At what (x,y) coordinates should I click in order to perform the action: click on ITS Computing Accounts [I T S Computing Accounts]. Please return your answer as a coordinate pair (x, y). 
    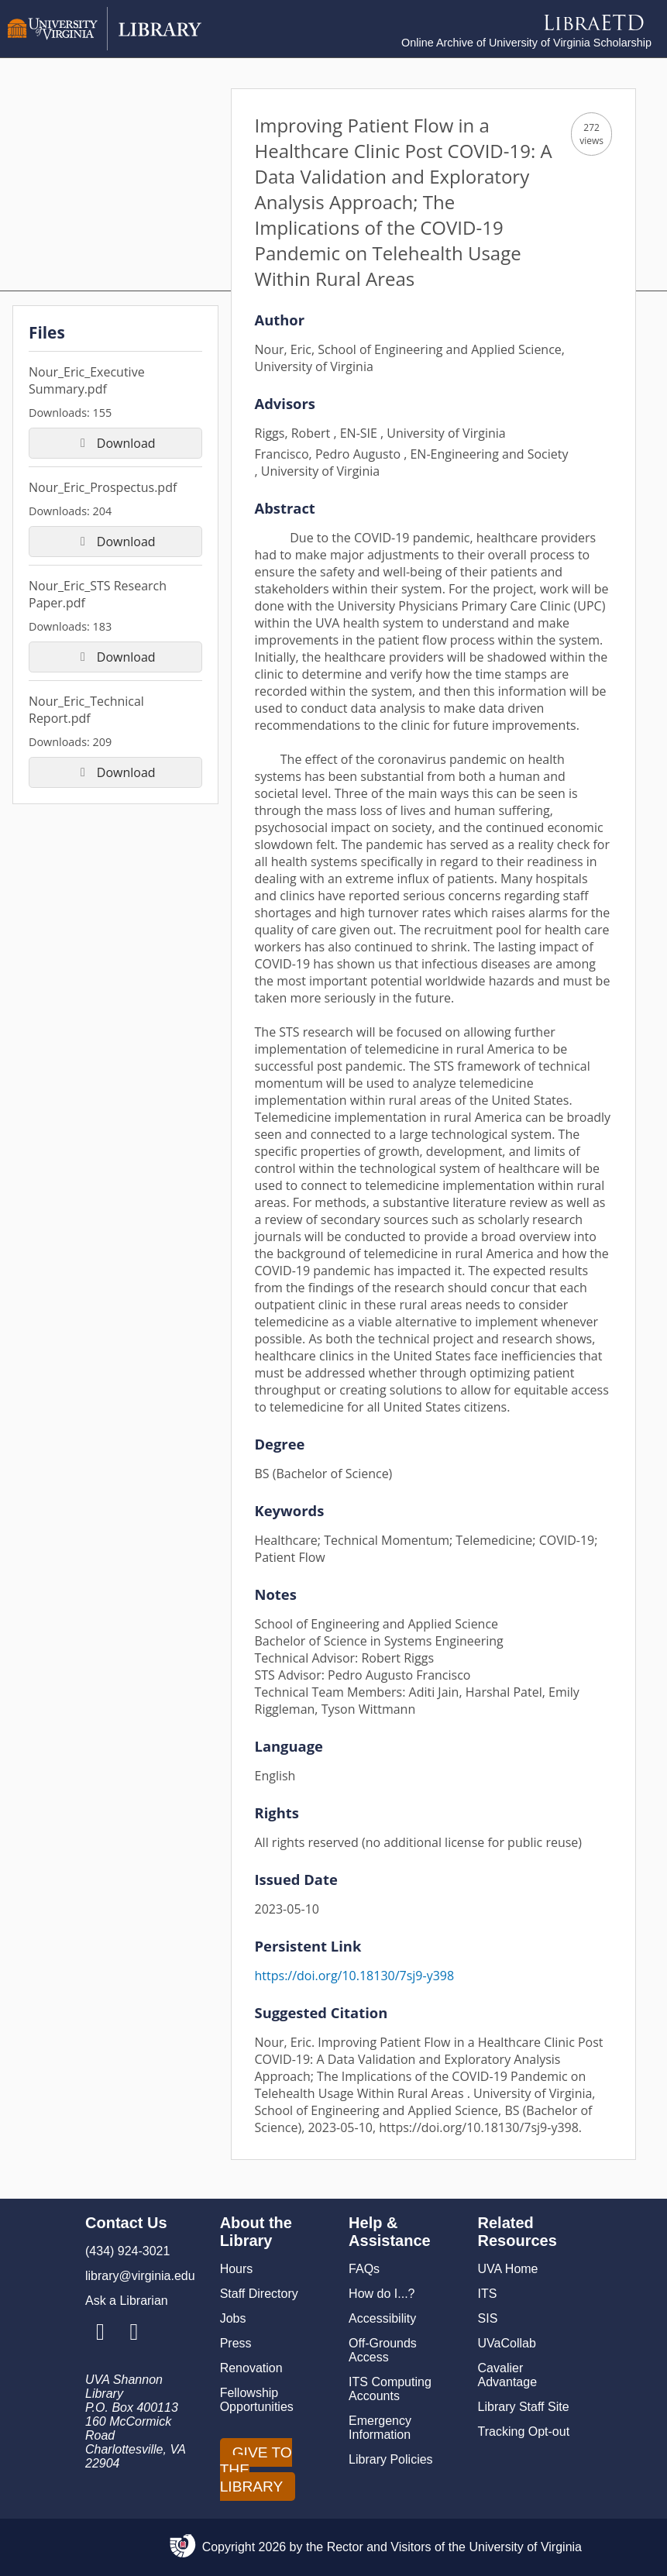
    Looking at the image, I should click on (390, 2388).